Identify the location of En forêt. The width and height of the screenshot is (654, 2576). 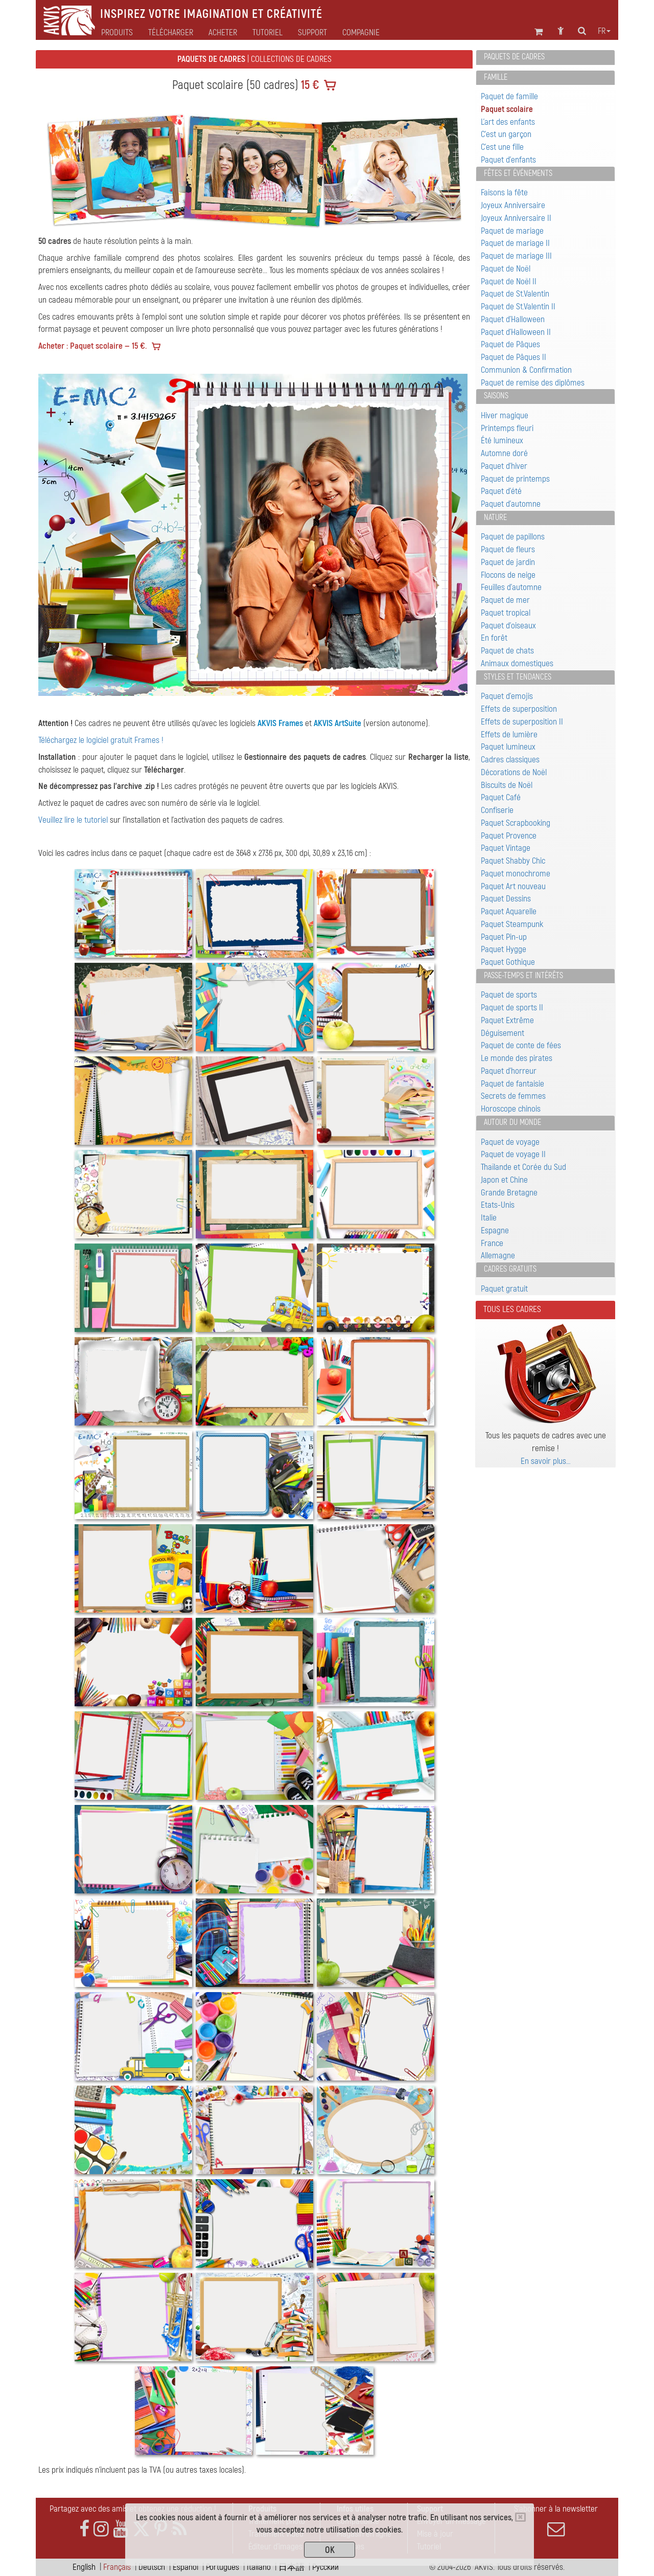
(494, 637).